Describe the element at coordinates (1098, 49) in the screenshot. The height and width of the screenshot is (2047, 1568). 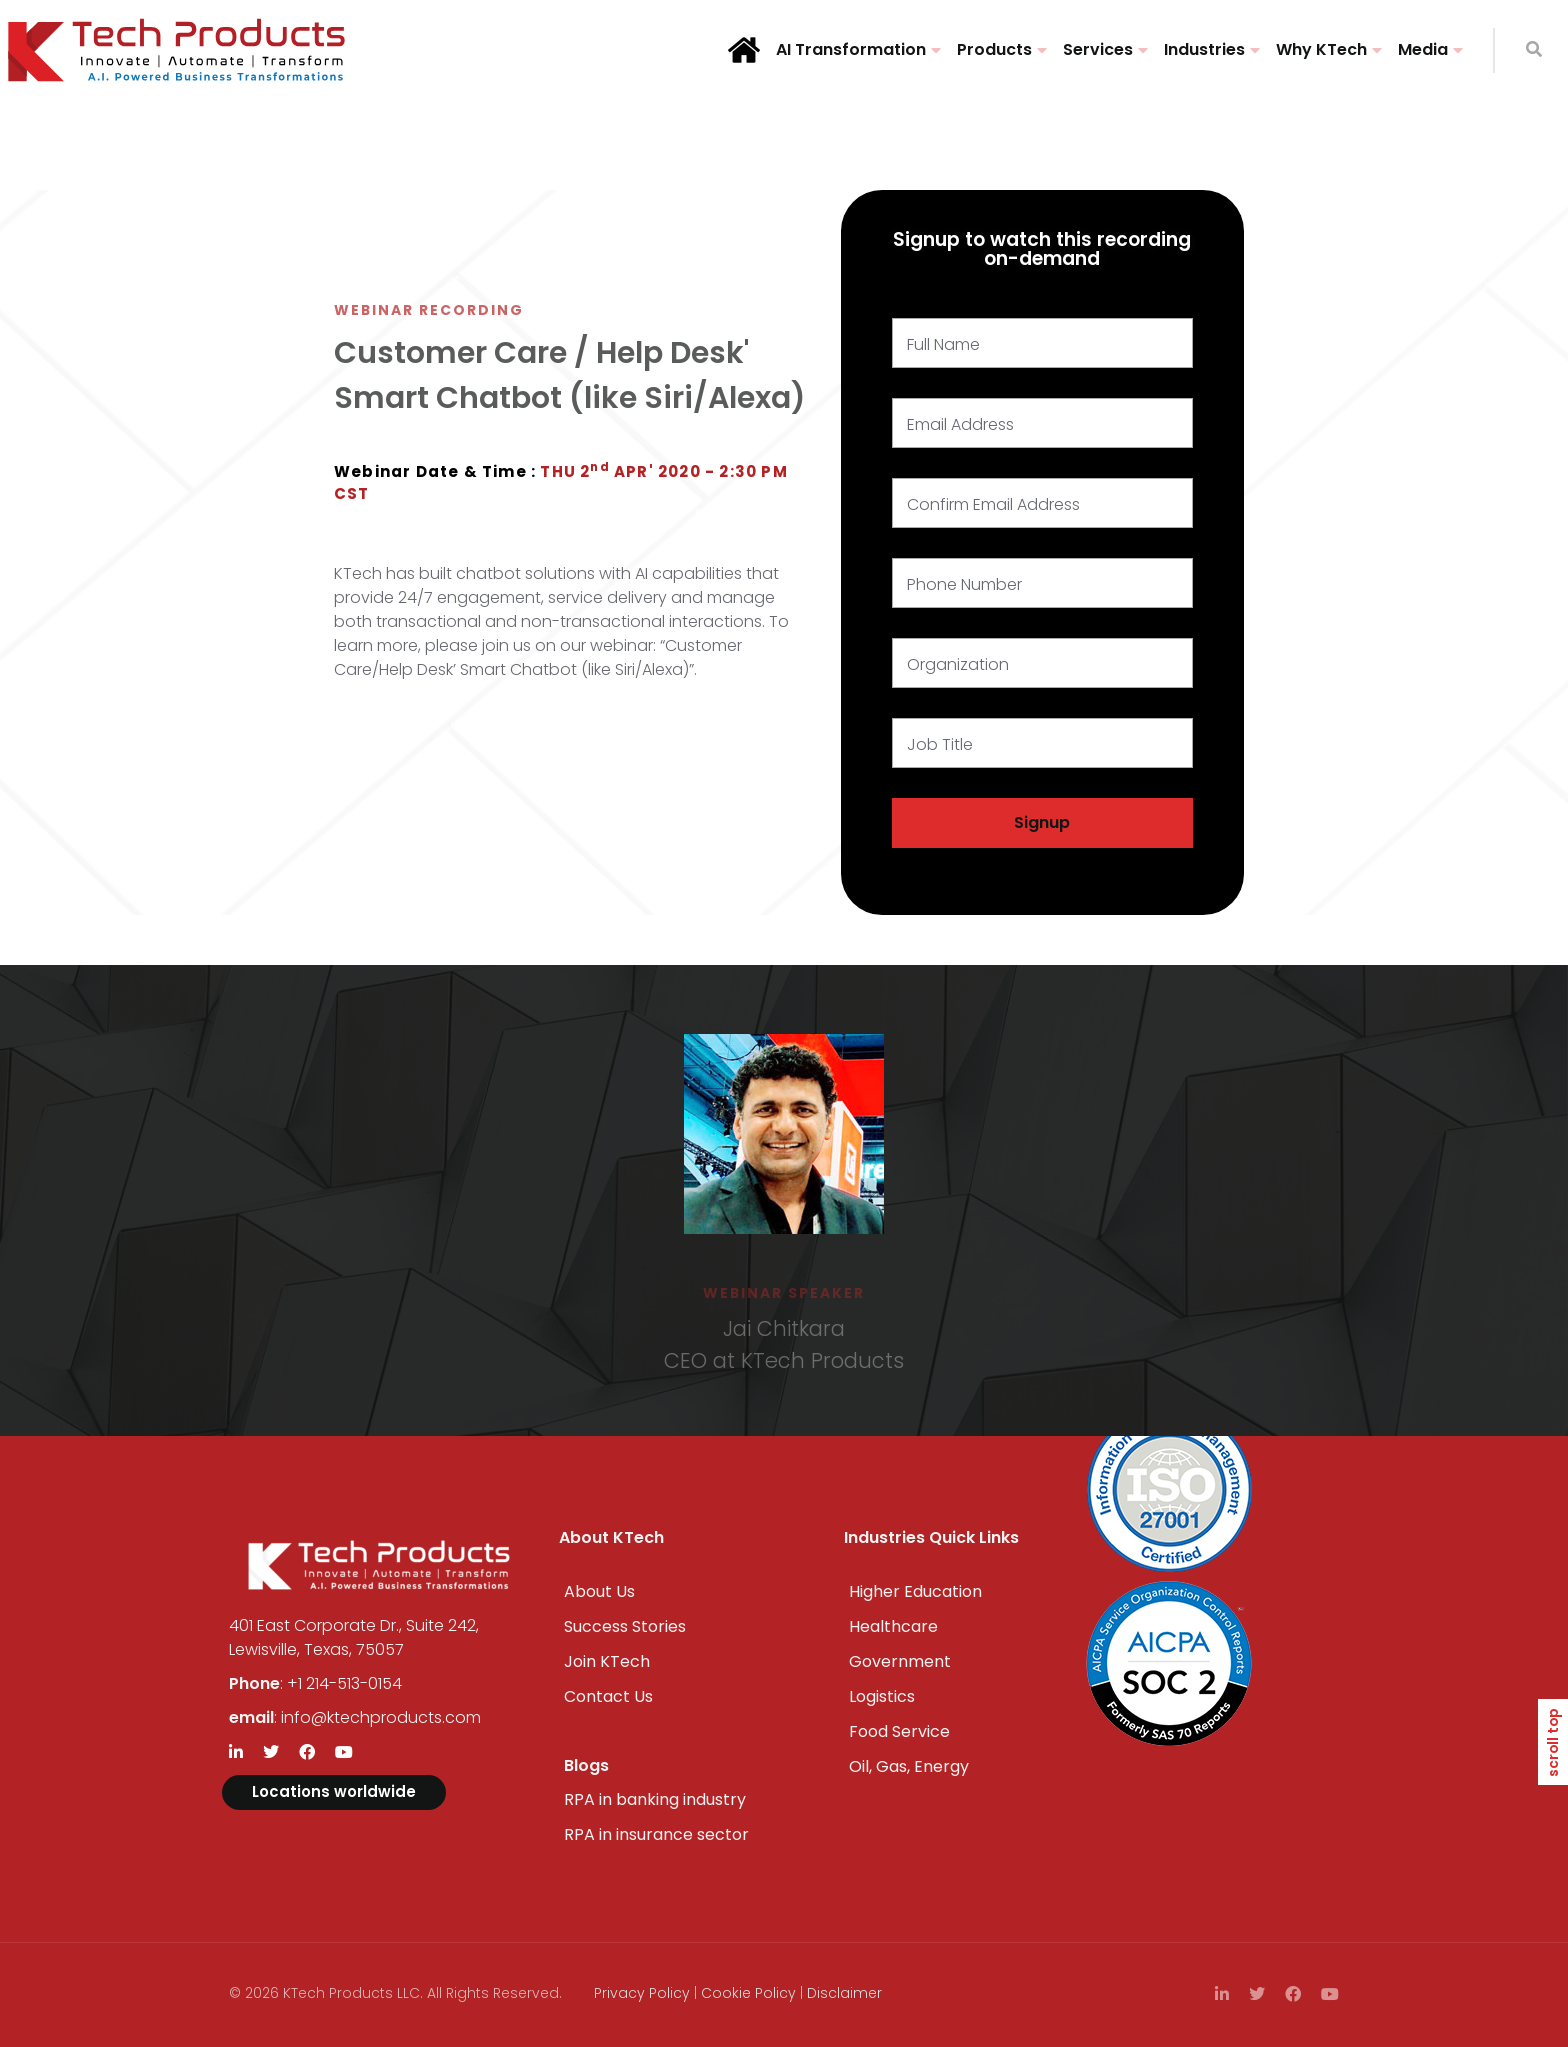
I see `Services` at that location.